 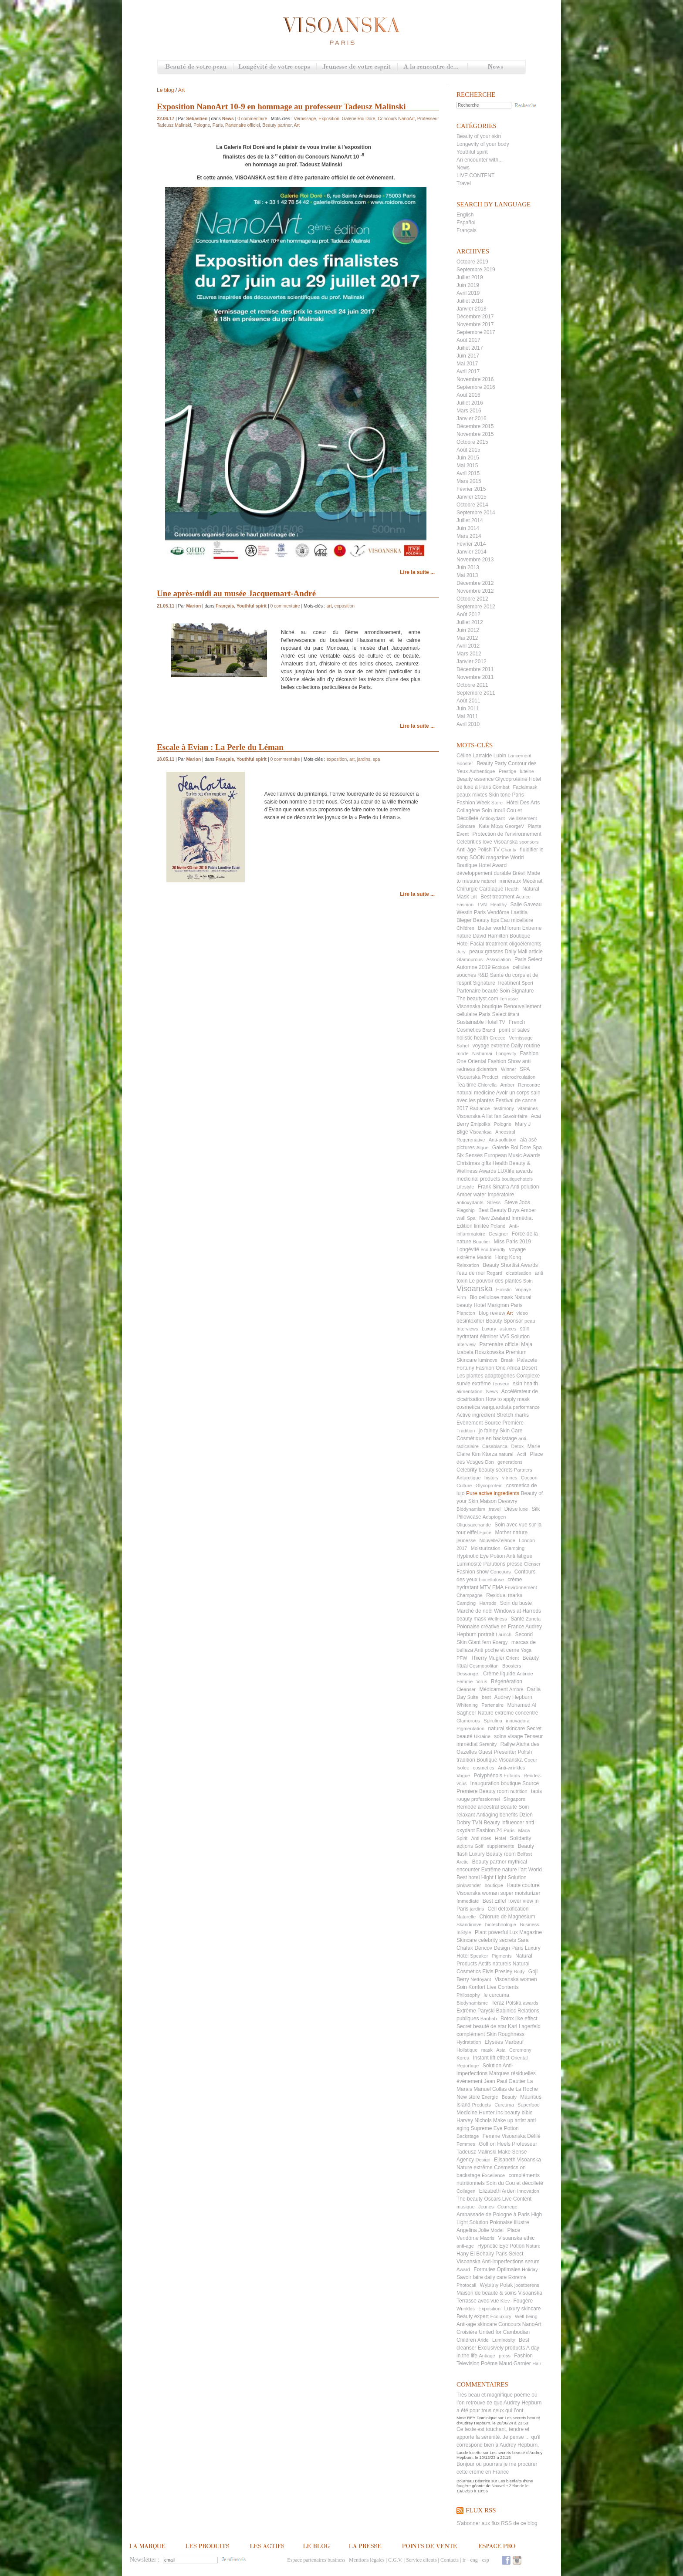 What do you see at coordinates (512, 888) in the screenshot?
I see `Health` at bounding box center [512, 888].